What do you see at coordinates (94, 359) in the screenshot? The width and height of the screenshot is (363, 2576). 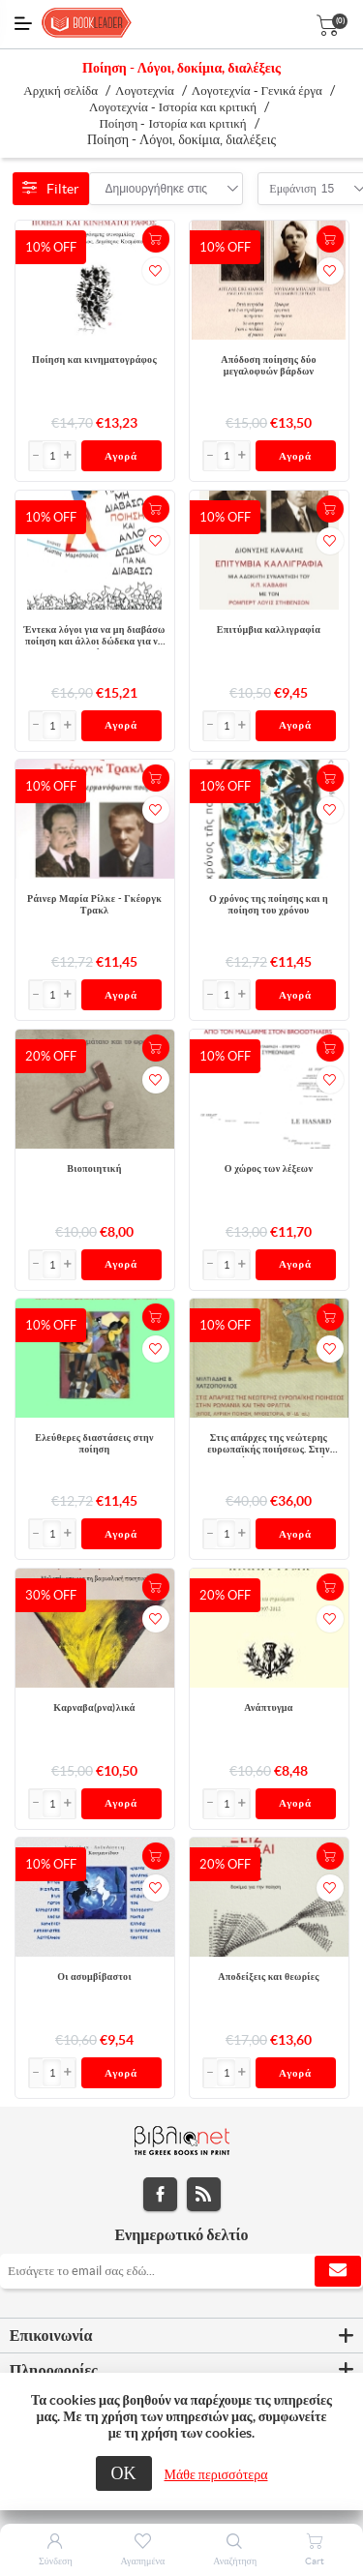 I see `Ποίηση και κινηματογράφος` at bounding box center [94, 359].